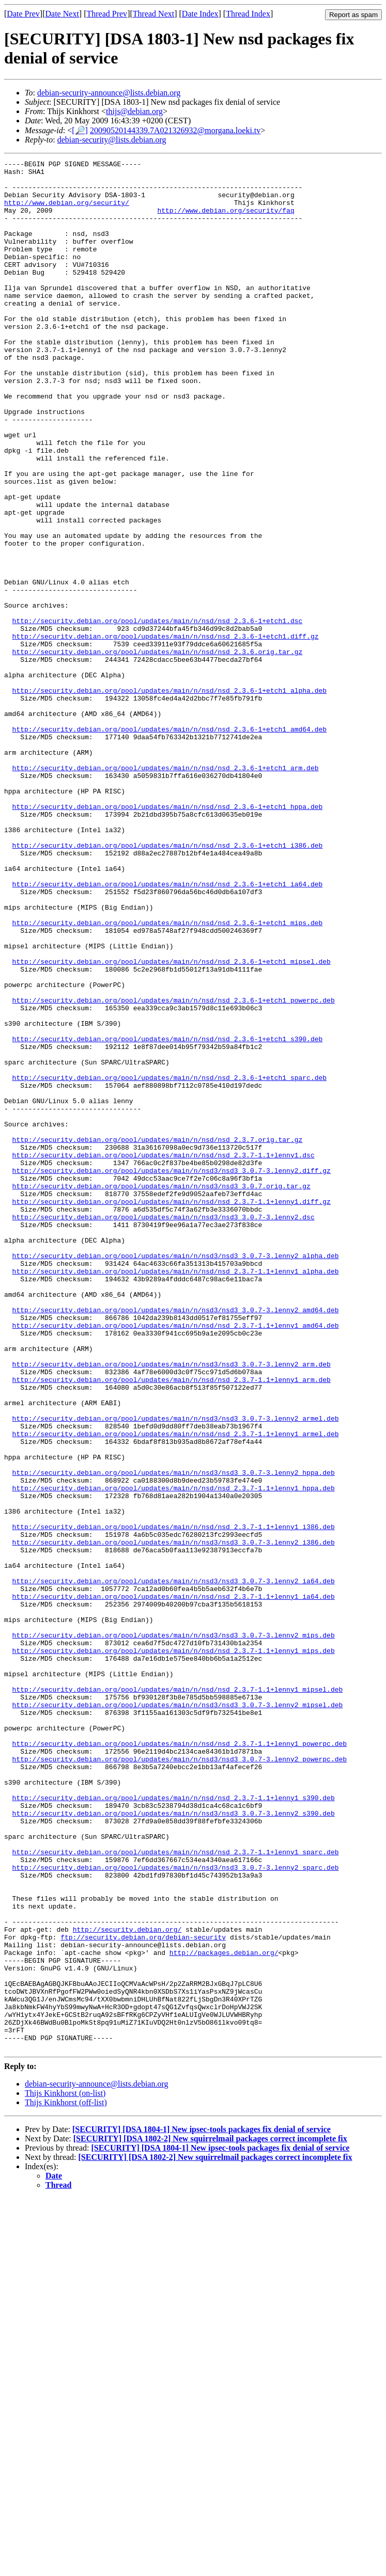 The width and height of the screenshot is (386, 2576). What do you see at coordinates (169, 1261) in the screenshot?
I see `http://security.debian.org/pool/updates/main/n/nsd/nsd_2.3.6-1+etch1_sparc.deb` at bounding box center [169, 1261].